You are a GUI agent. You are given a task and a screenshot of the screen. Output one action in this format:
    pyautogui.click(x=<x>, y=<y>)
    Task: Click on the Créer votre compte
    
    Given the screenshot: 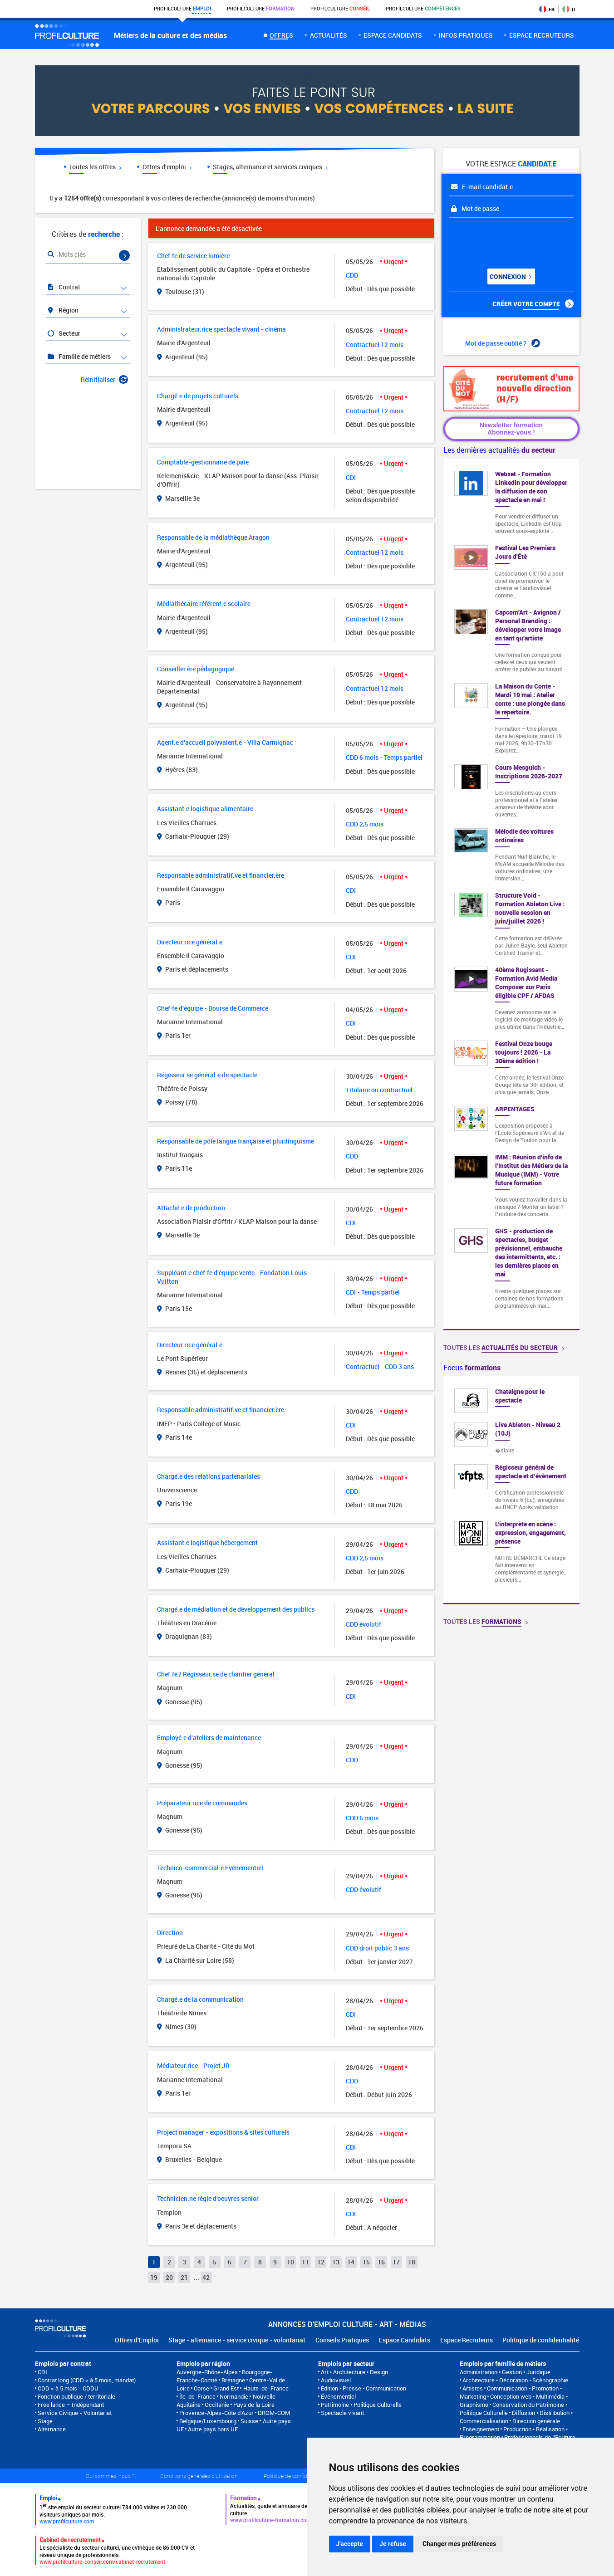 What is the action you would take?
    pyautogui.click(x=533, y=303)
    